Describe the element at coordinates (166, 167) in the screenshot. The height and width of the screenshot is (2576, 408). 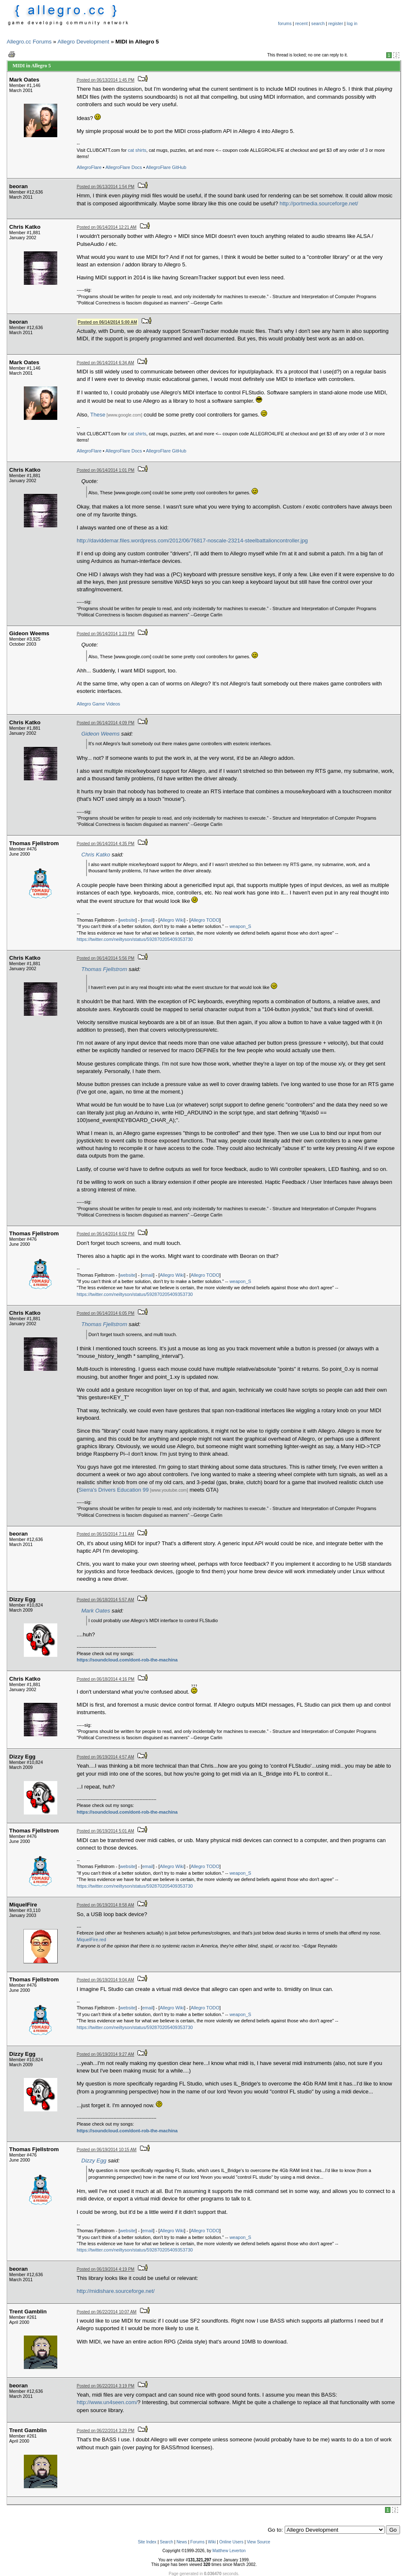
I see `AllegroFlare GitHub` at that location.